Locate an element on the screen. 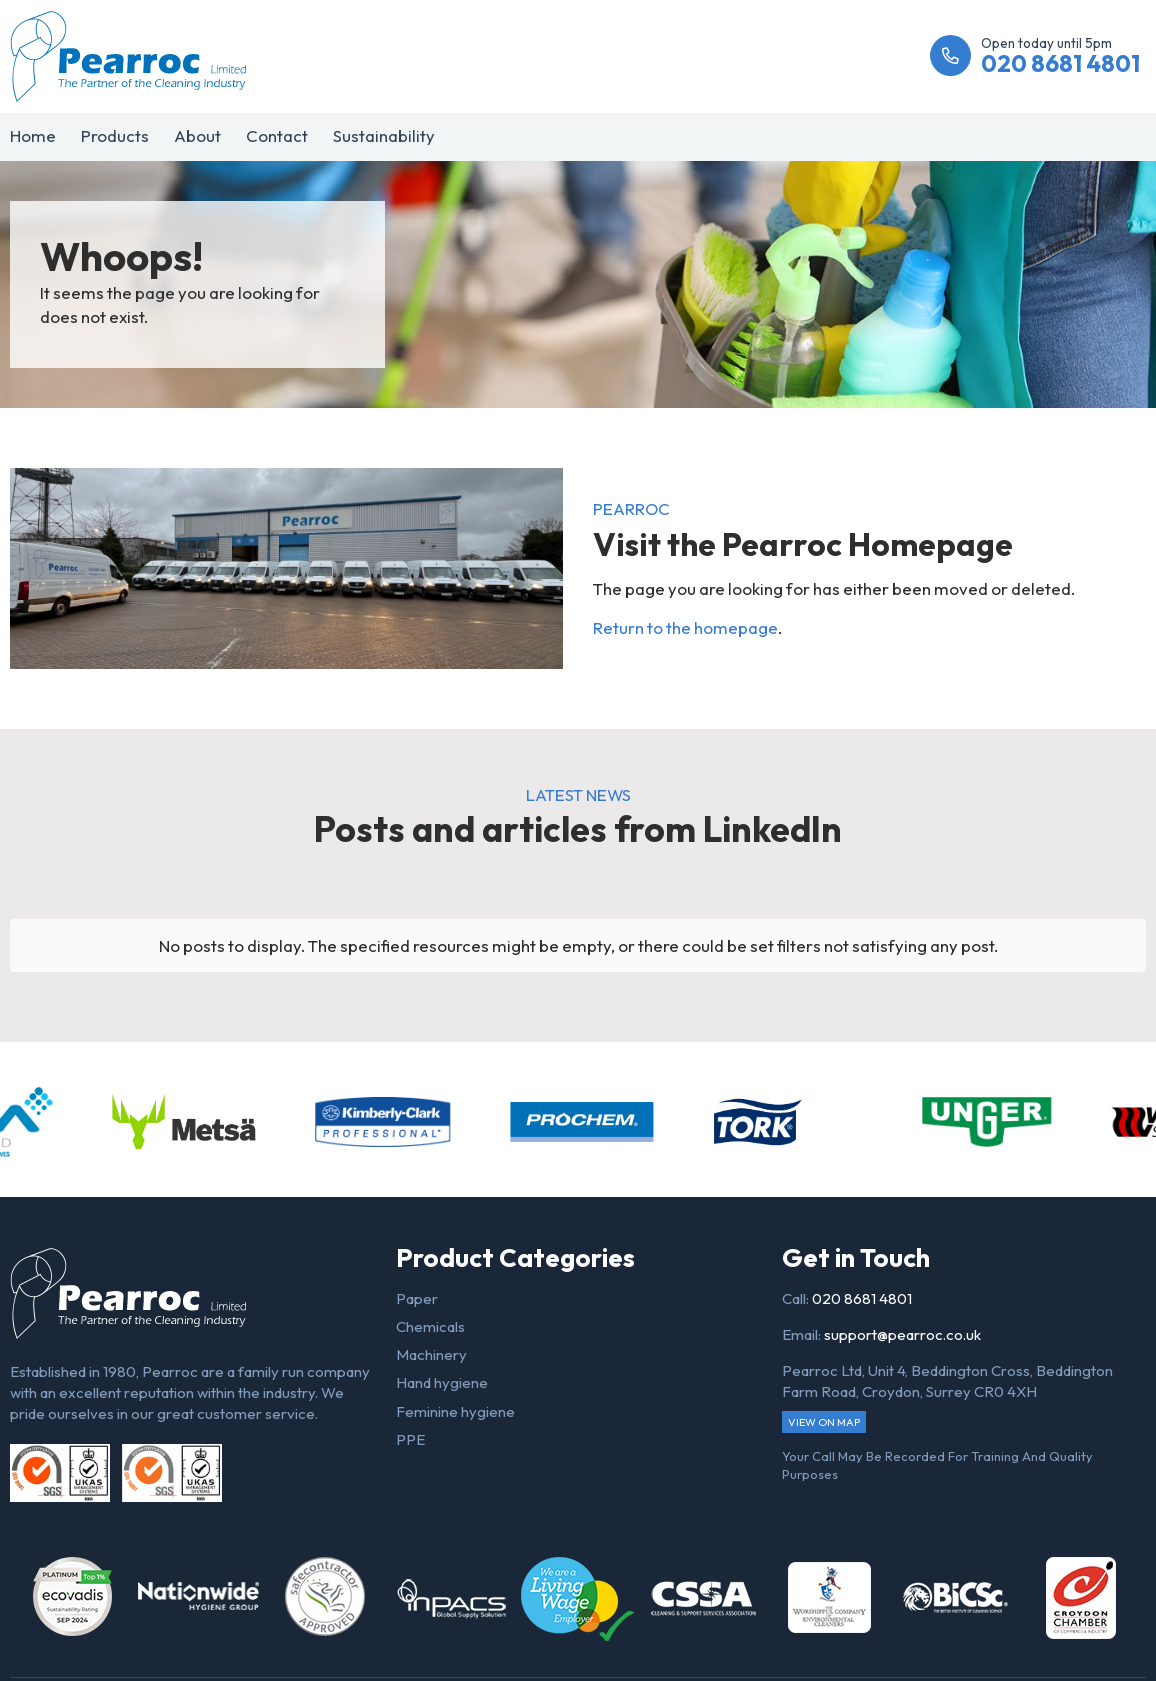 This screenshot has width=1156, height=1681. Sustainability is located at coordinates (384, 135).